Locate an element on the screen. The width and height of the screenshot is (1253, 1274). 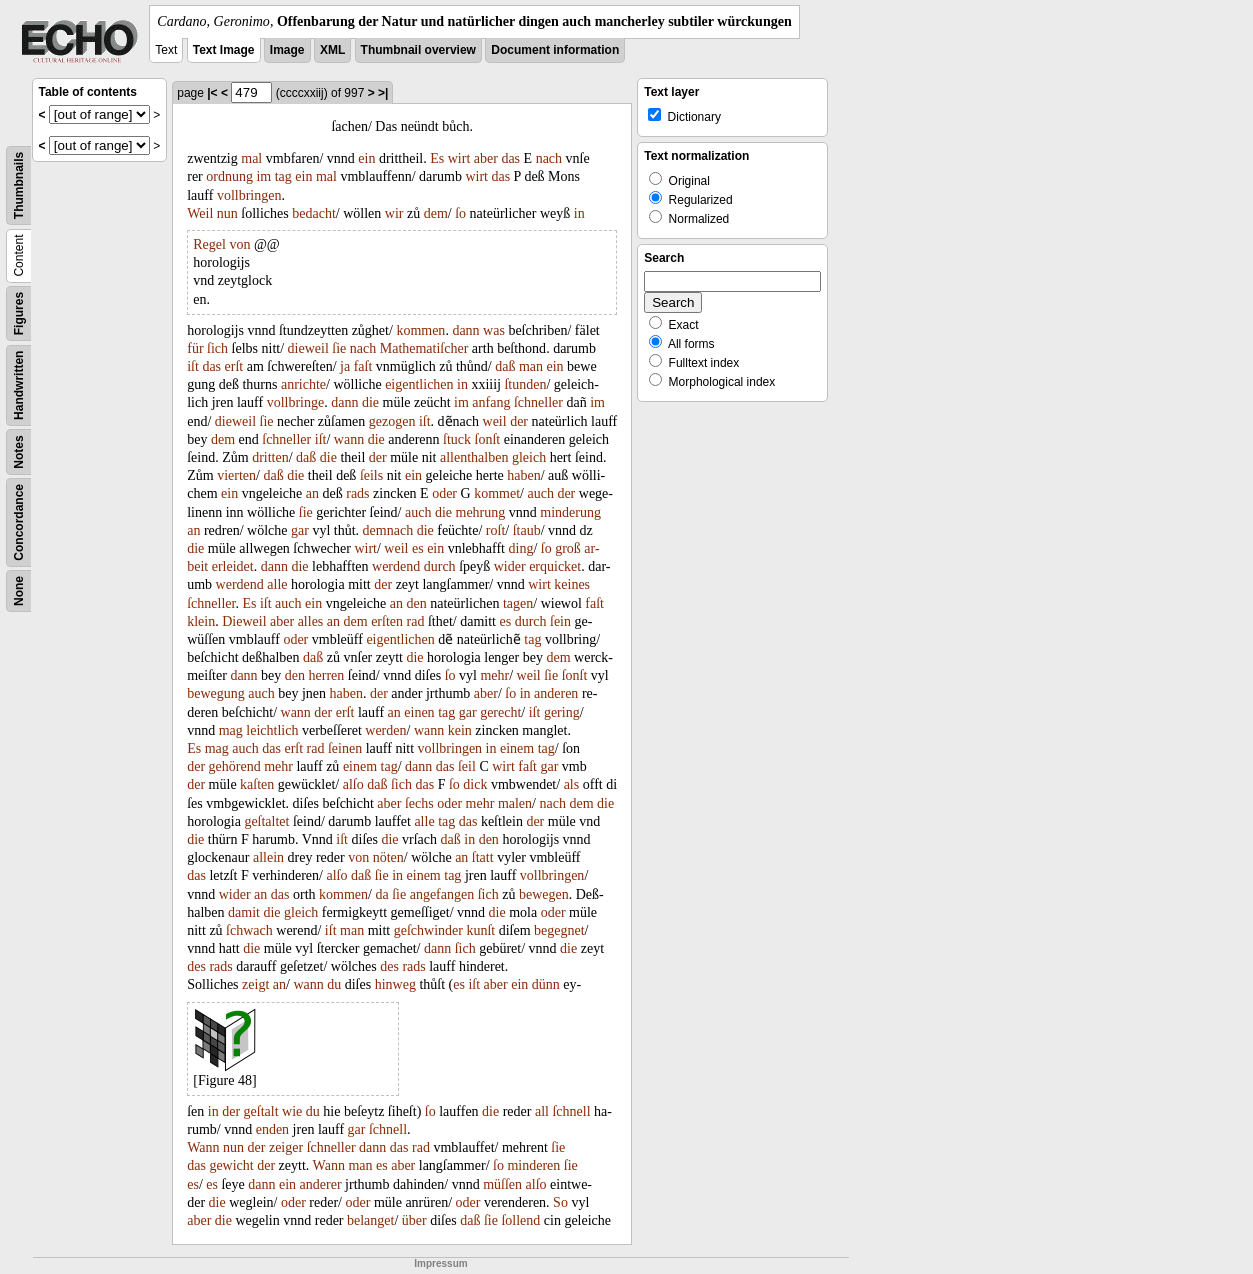
bewegung is located at coordinates (216, 693).